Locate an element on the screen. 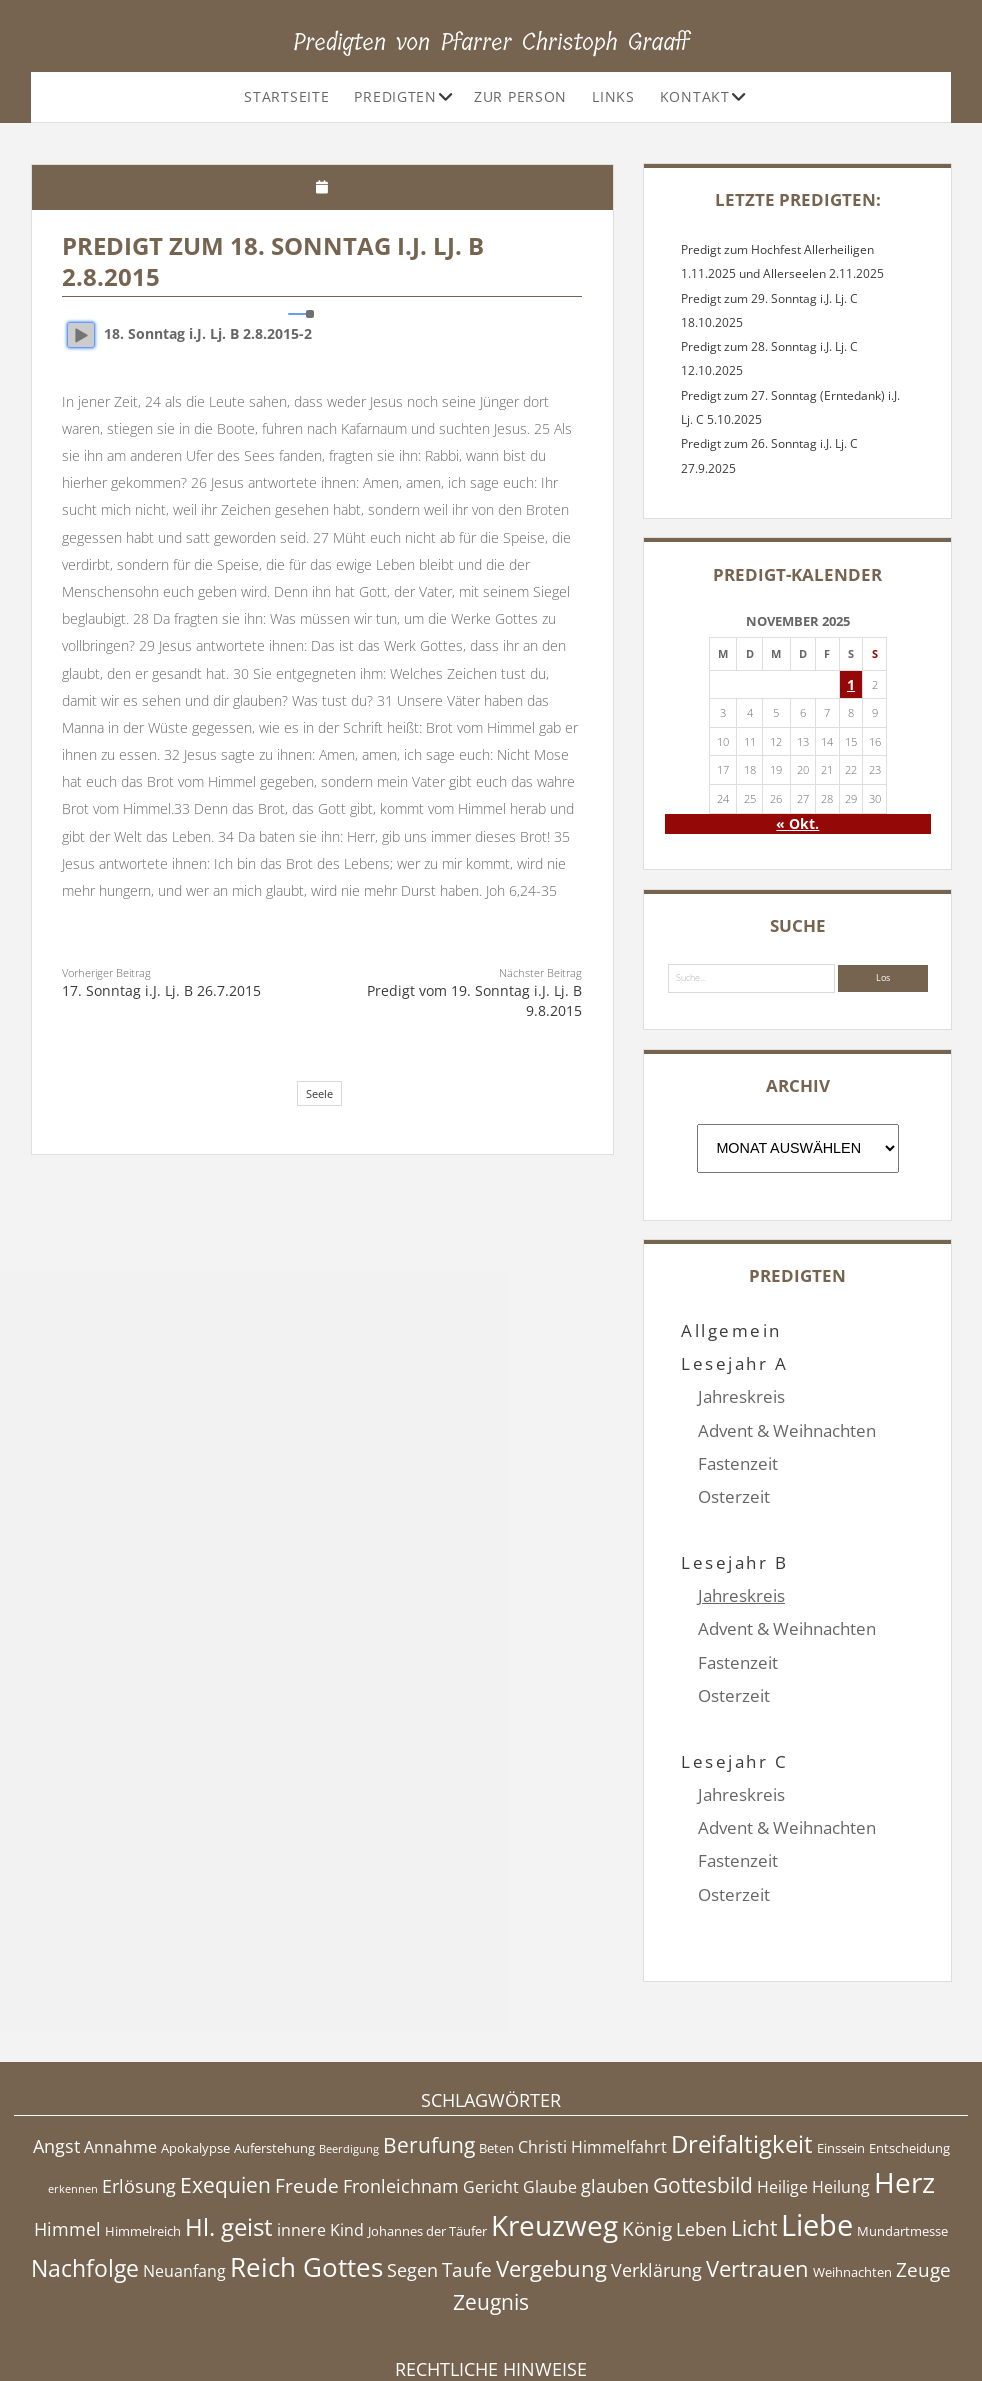 The width and height of the screenshot is (982, 2381). erkennen [erkennen (3 Einträge)] is located at coordinates (73, 2090).